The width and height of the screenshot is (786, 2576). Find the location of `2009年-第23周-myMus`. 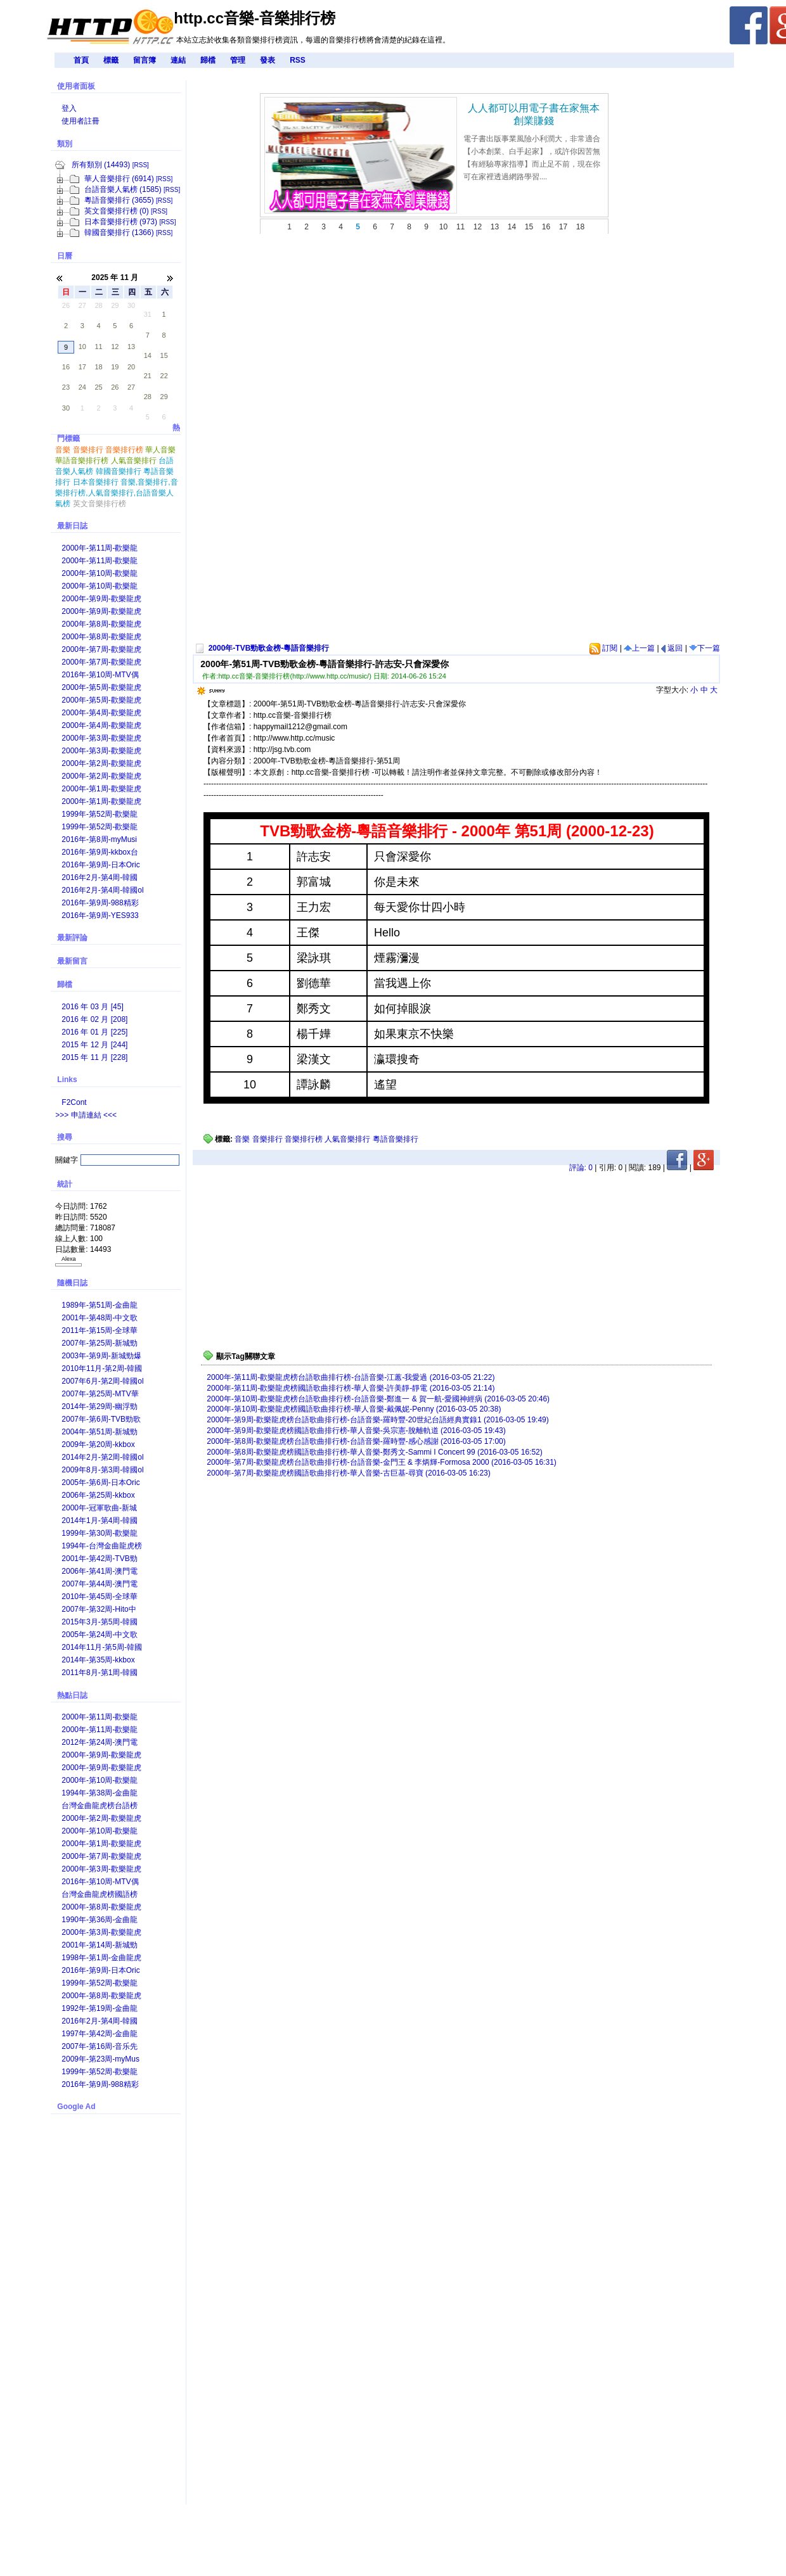

2009年-第23周-myMus is located at coordinates (100, 2059).